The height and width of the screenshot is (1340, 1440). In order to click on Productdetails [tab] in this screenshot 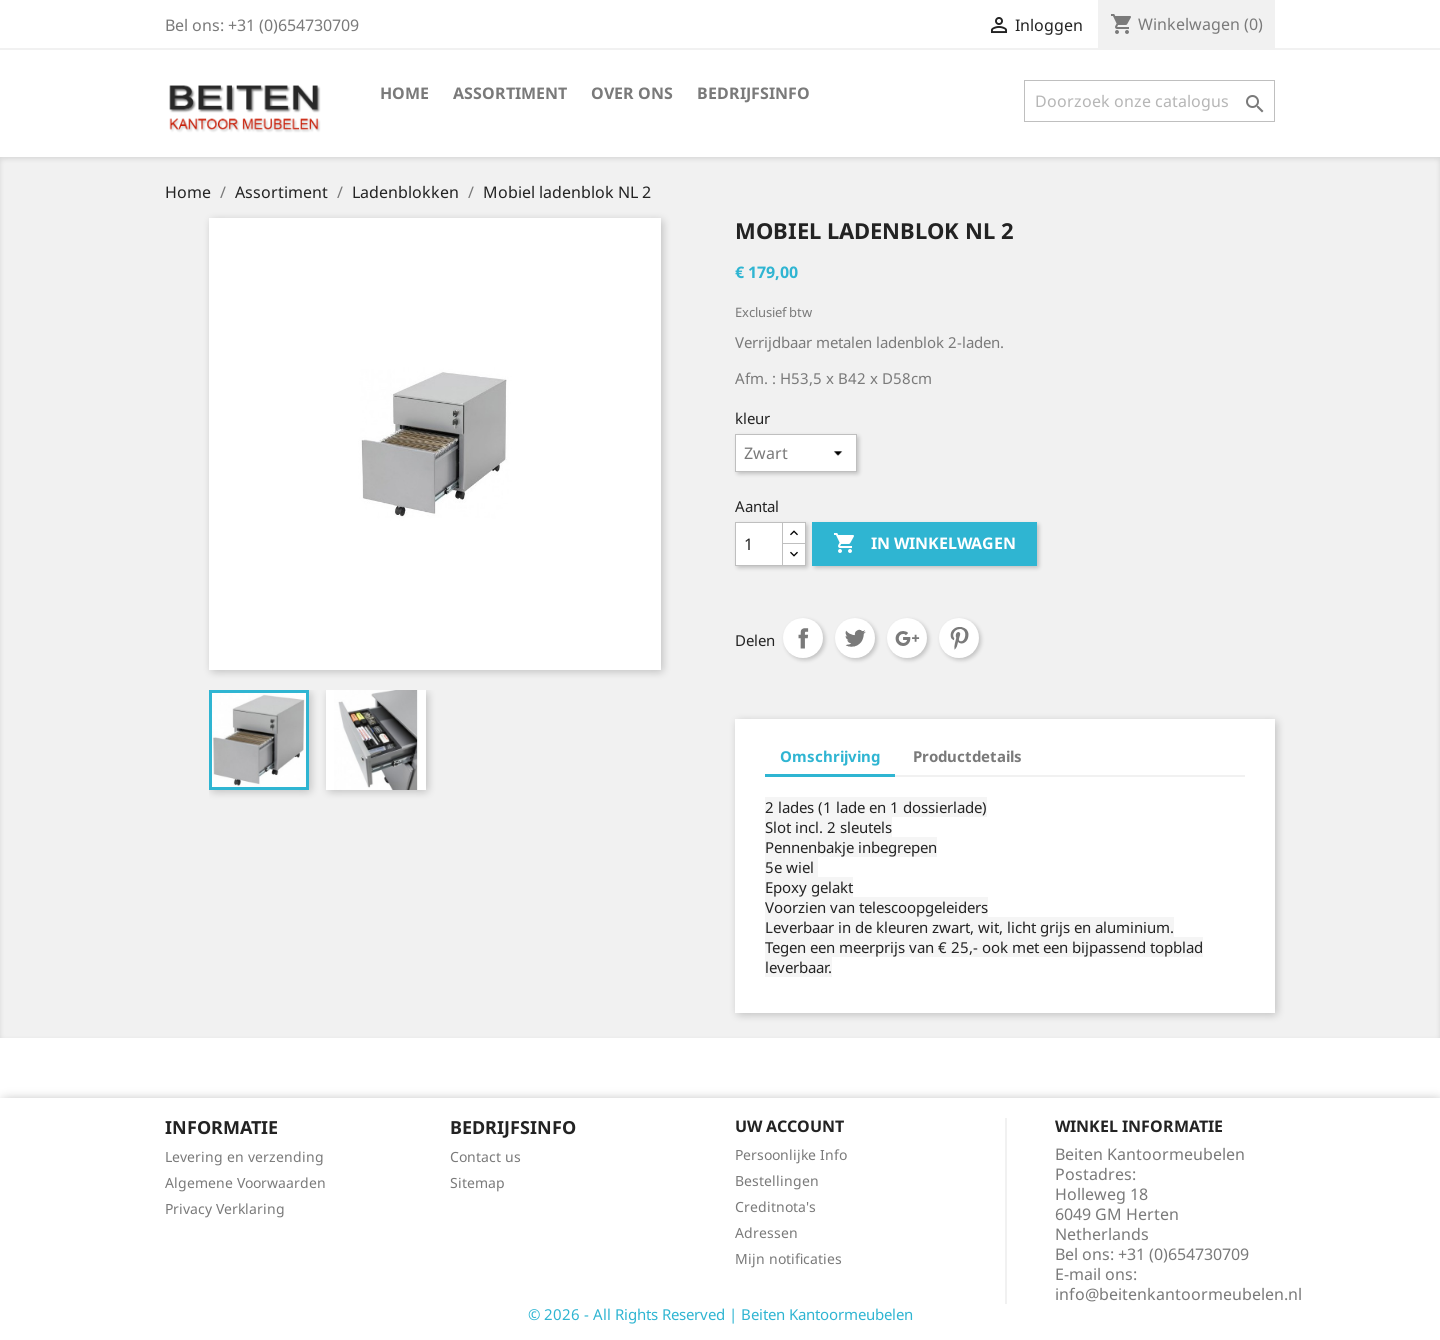, I will do `click(967, 756)`.